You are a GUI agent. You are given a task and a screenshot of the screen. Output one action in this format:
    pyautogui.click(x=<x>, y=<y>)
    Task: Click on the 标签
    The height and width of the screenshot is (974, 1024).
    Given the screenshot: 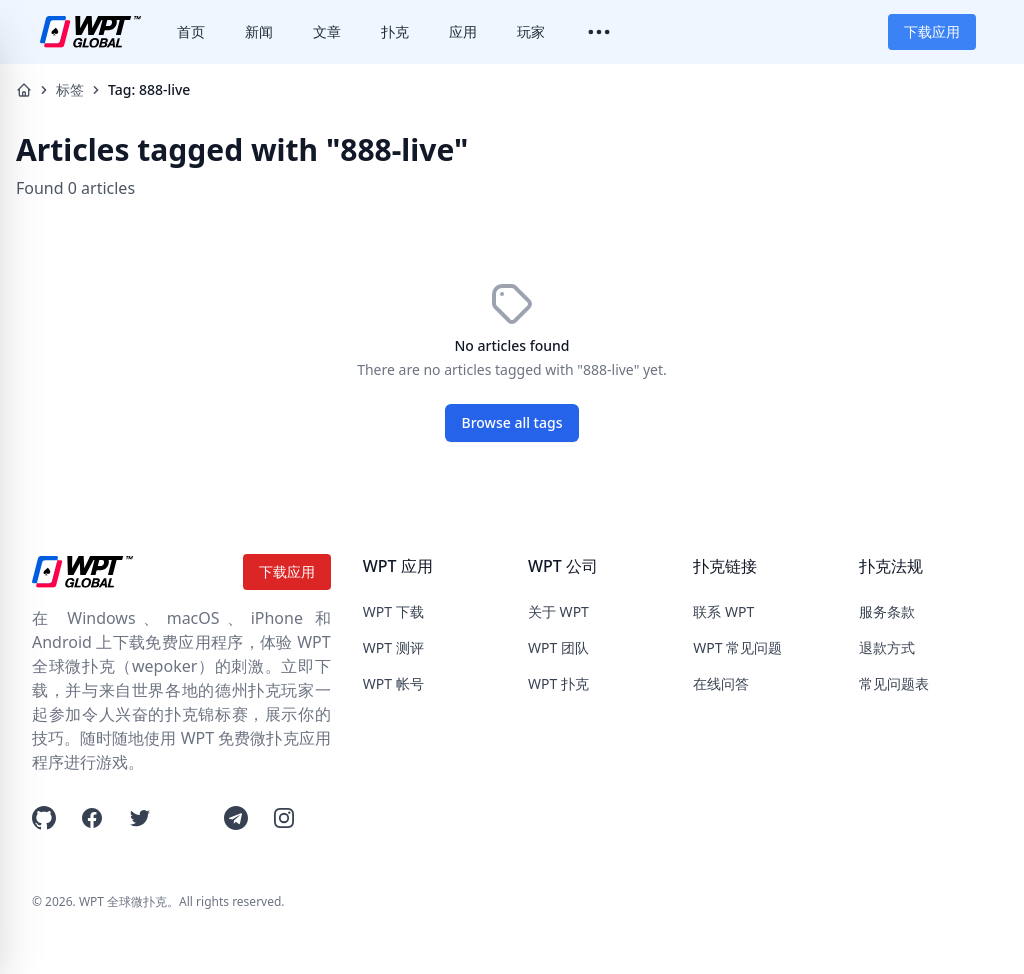 What is the action you would take?
    pyautogui.click(x=70, y=89)
    